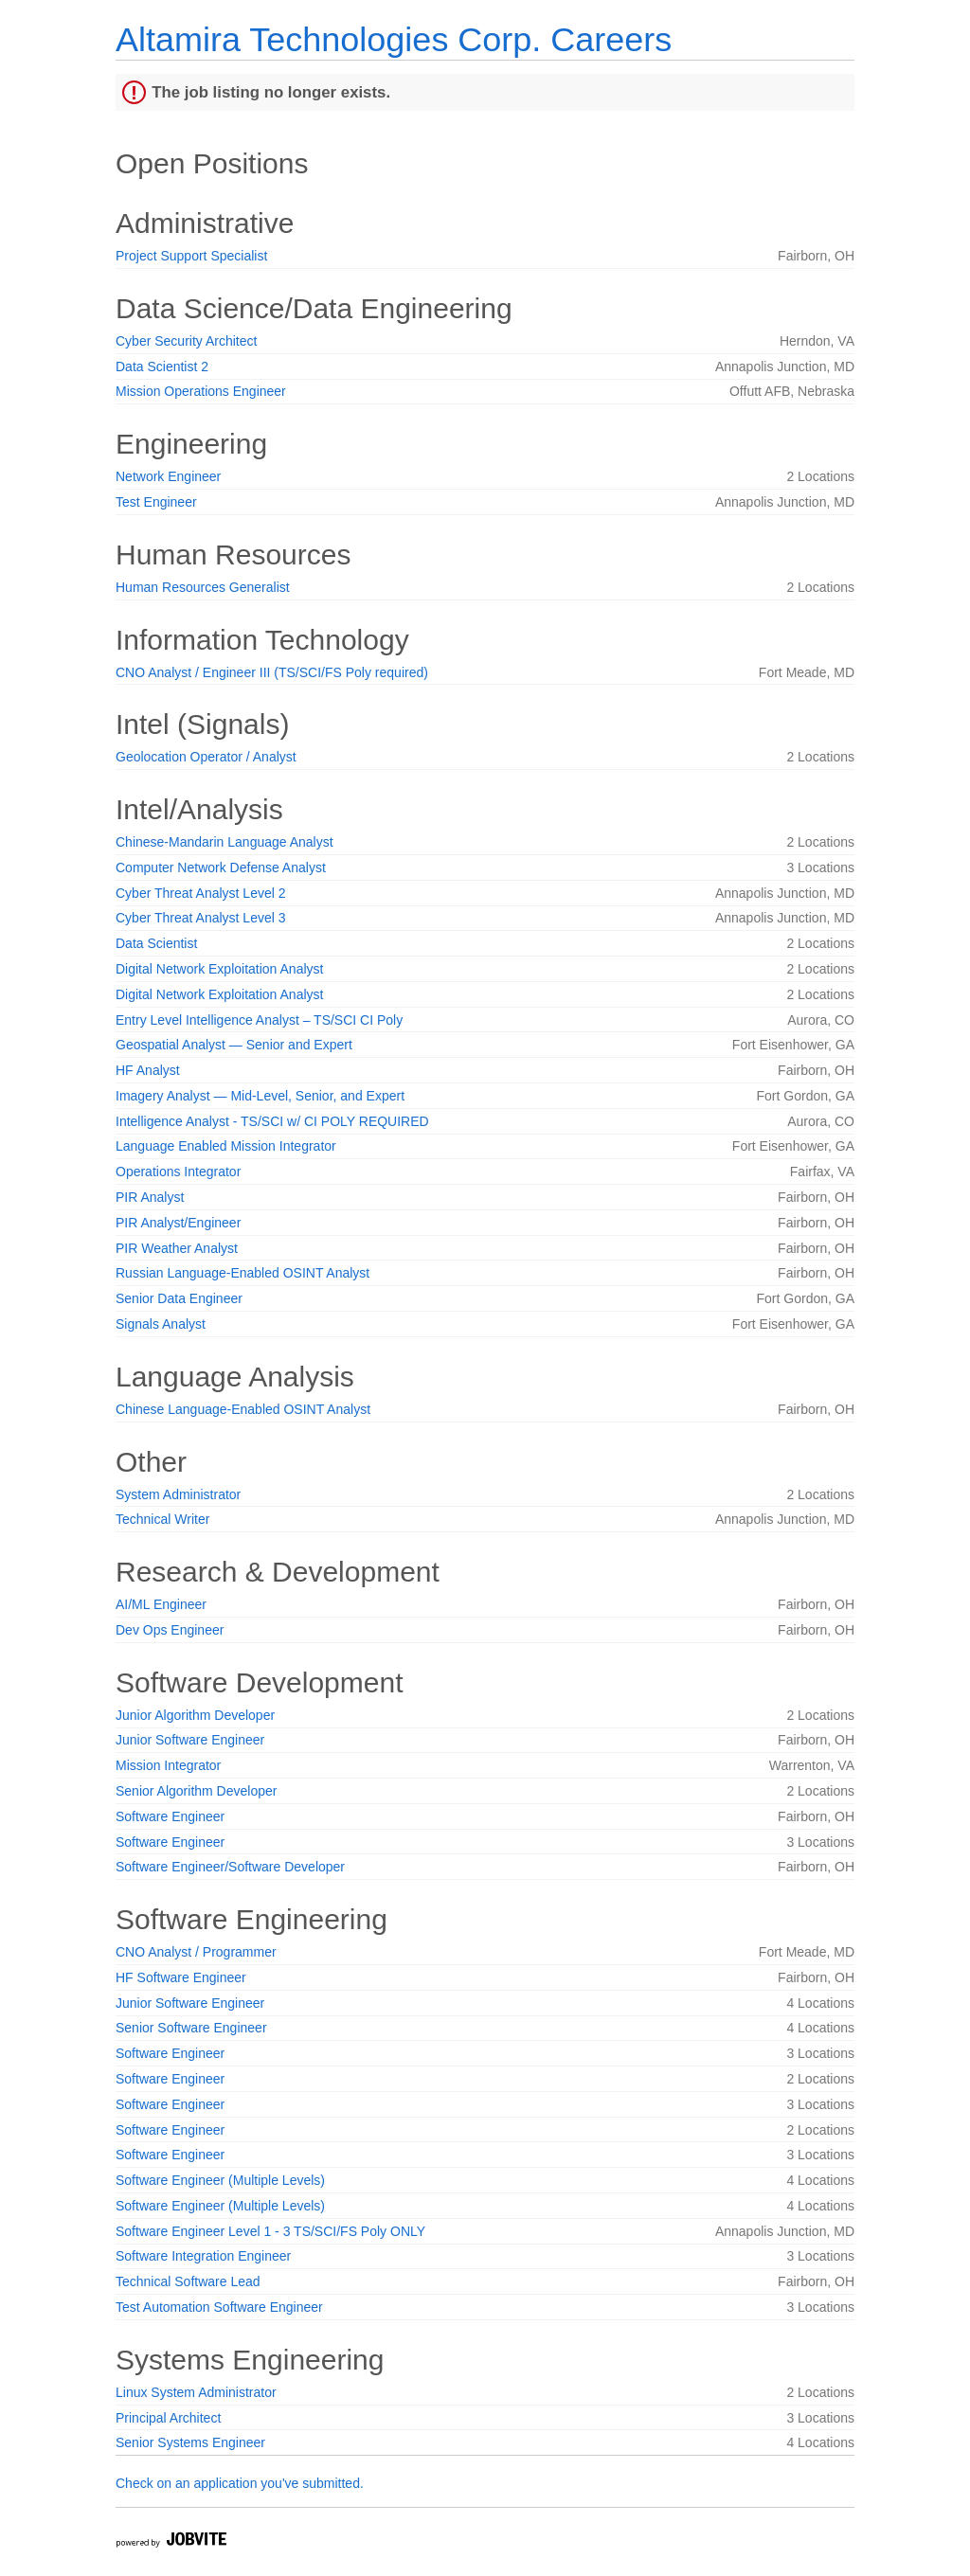  Describe the element at coordinates (191, 255) in the screenshot. I see `Project Support Specialist` at that location.